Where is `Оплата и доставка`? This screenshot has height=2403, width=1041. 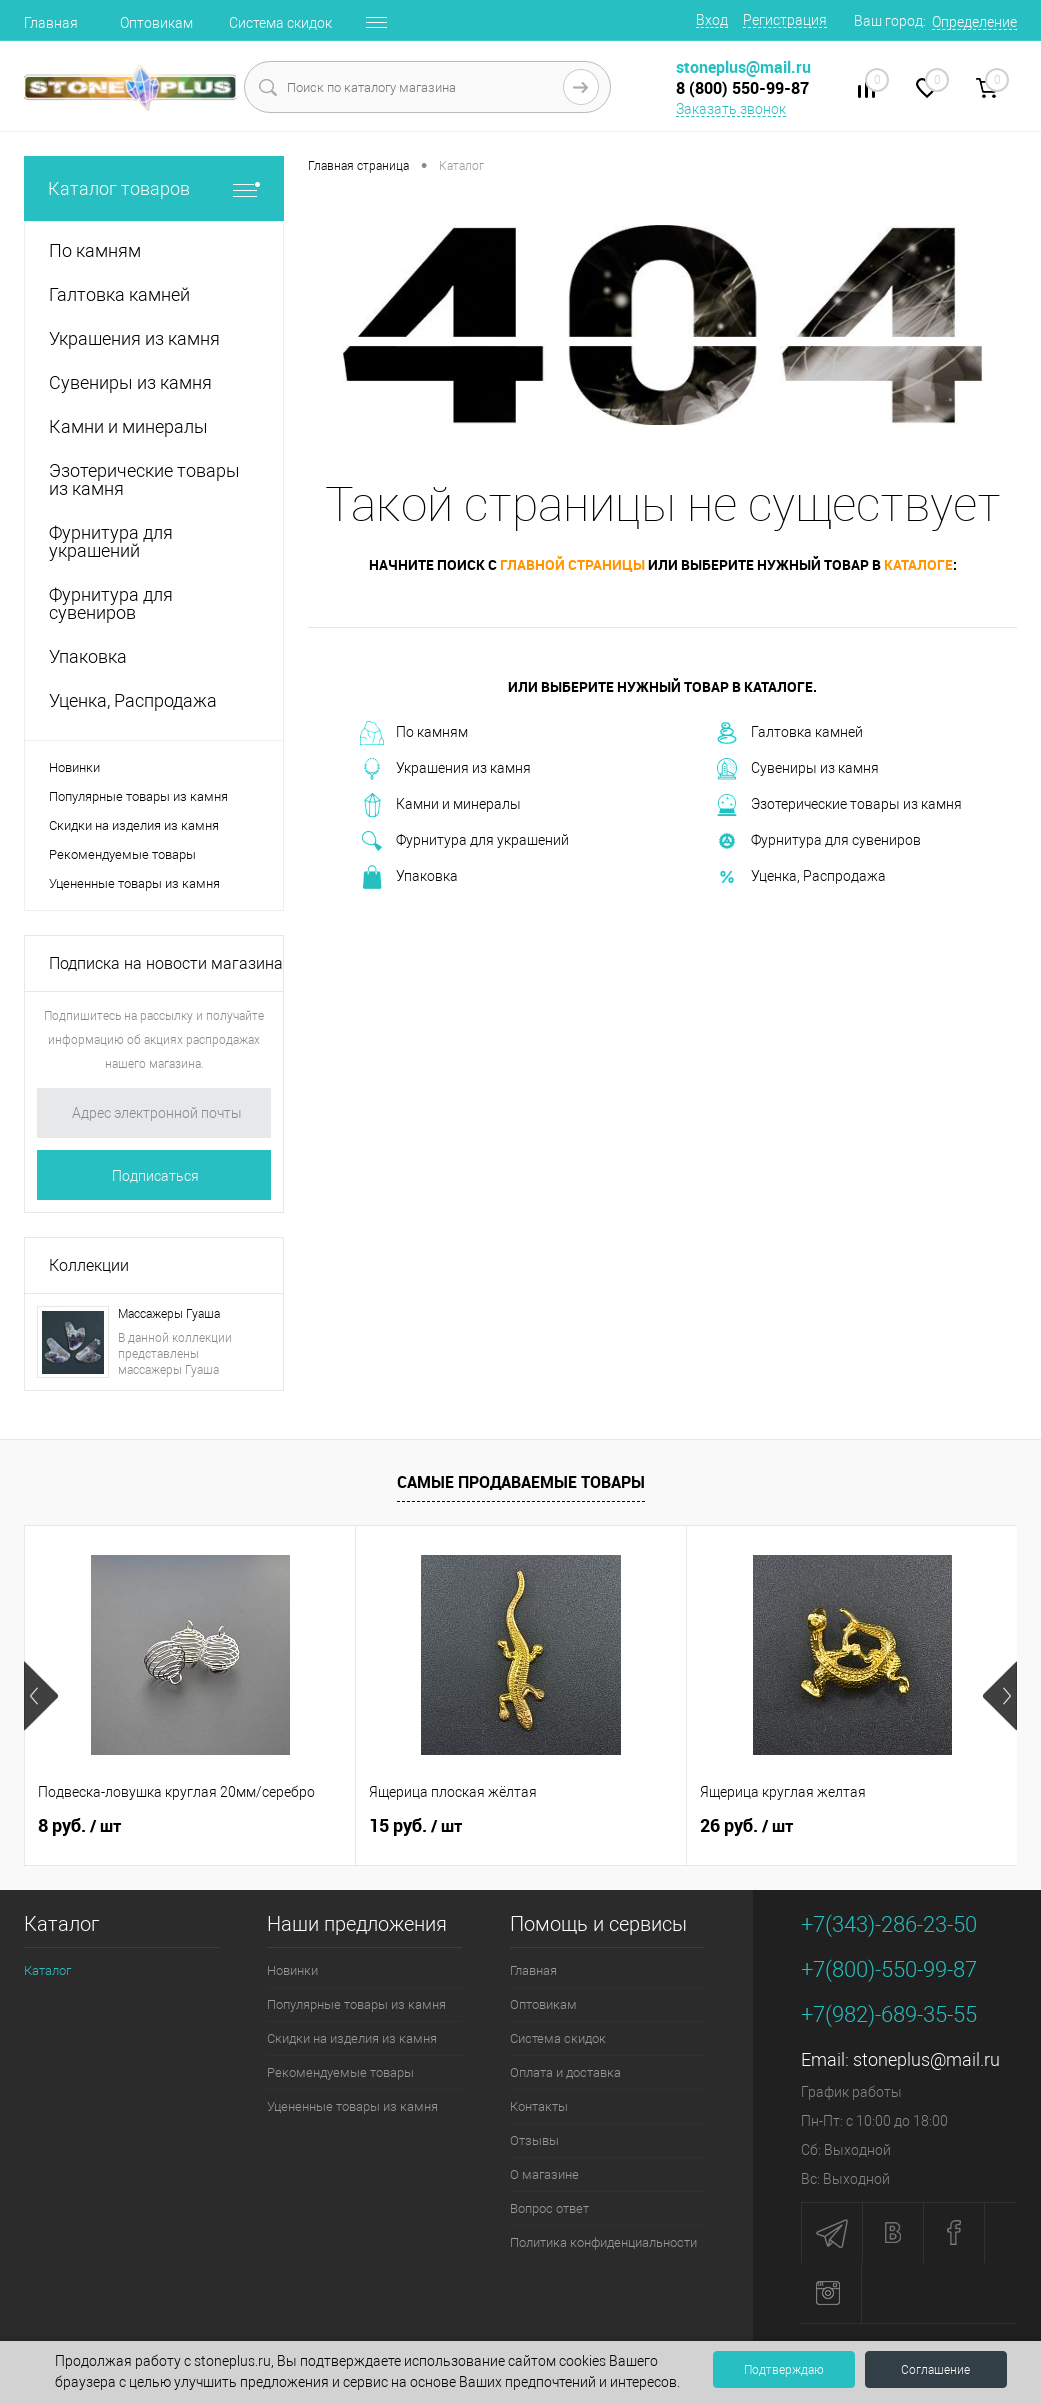
Оплата и доставка is located at coordinates (565, 2072).